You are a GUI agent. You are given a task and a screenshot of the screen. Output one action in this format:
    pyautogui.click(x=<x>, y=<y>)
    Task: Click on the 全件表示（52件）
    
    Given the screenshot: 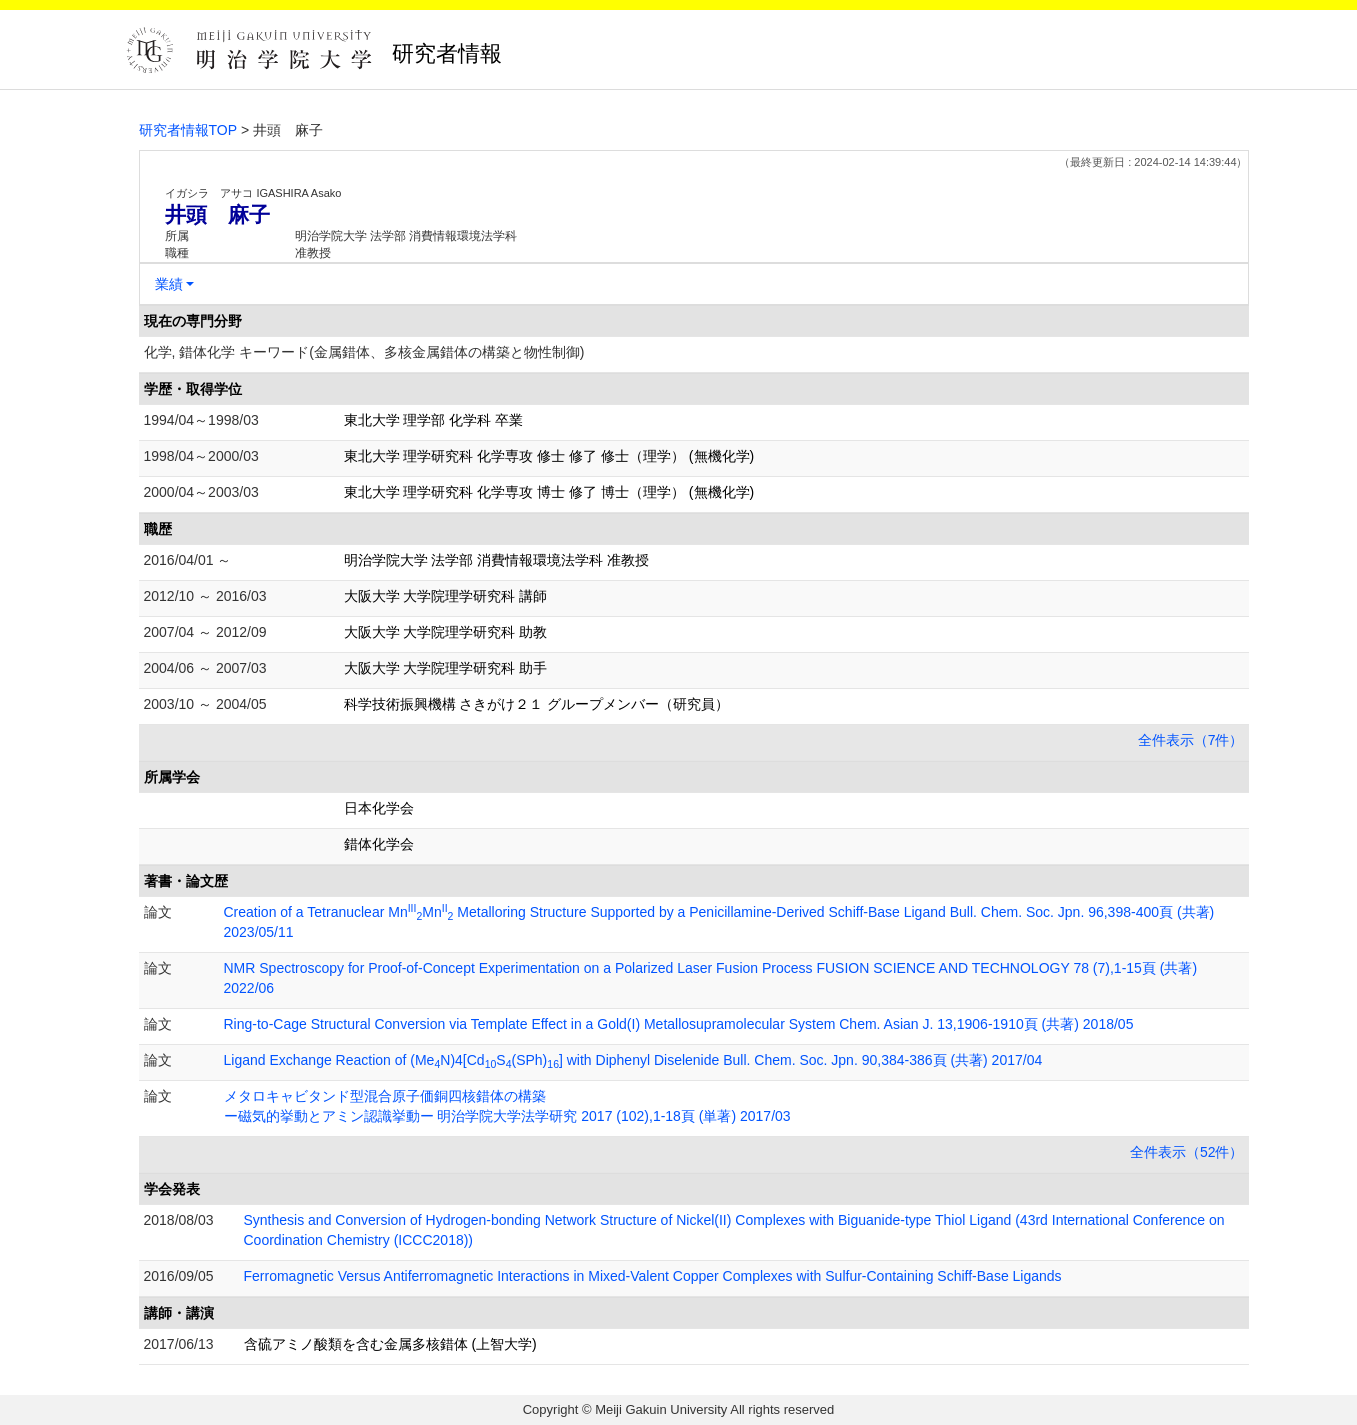 What is the action you would take?
    pyautogui.click(x=1187, y=1152)
    